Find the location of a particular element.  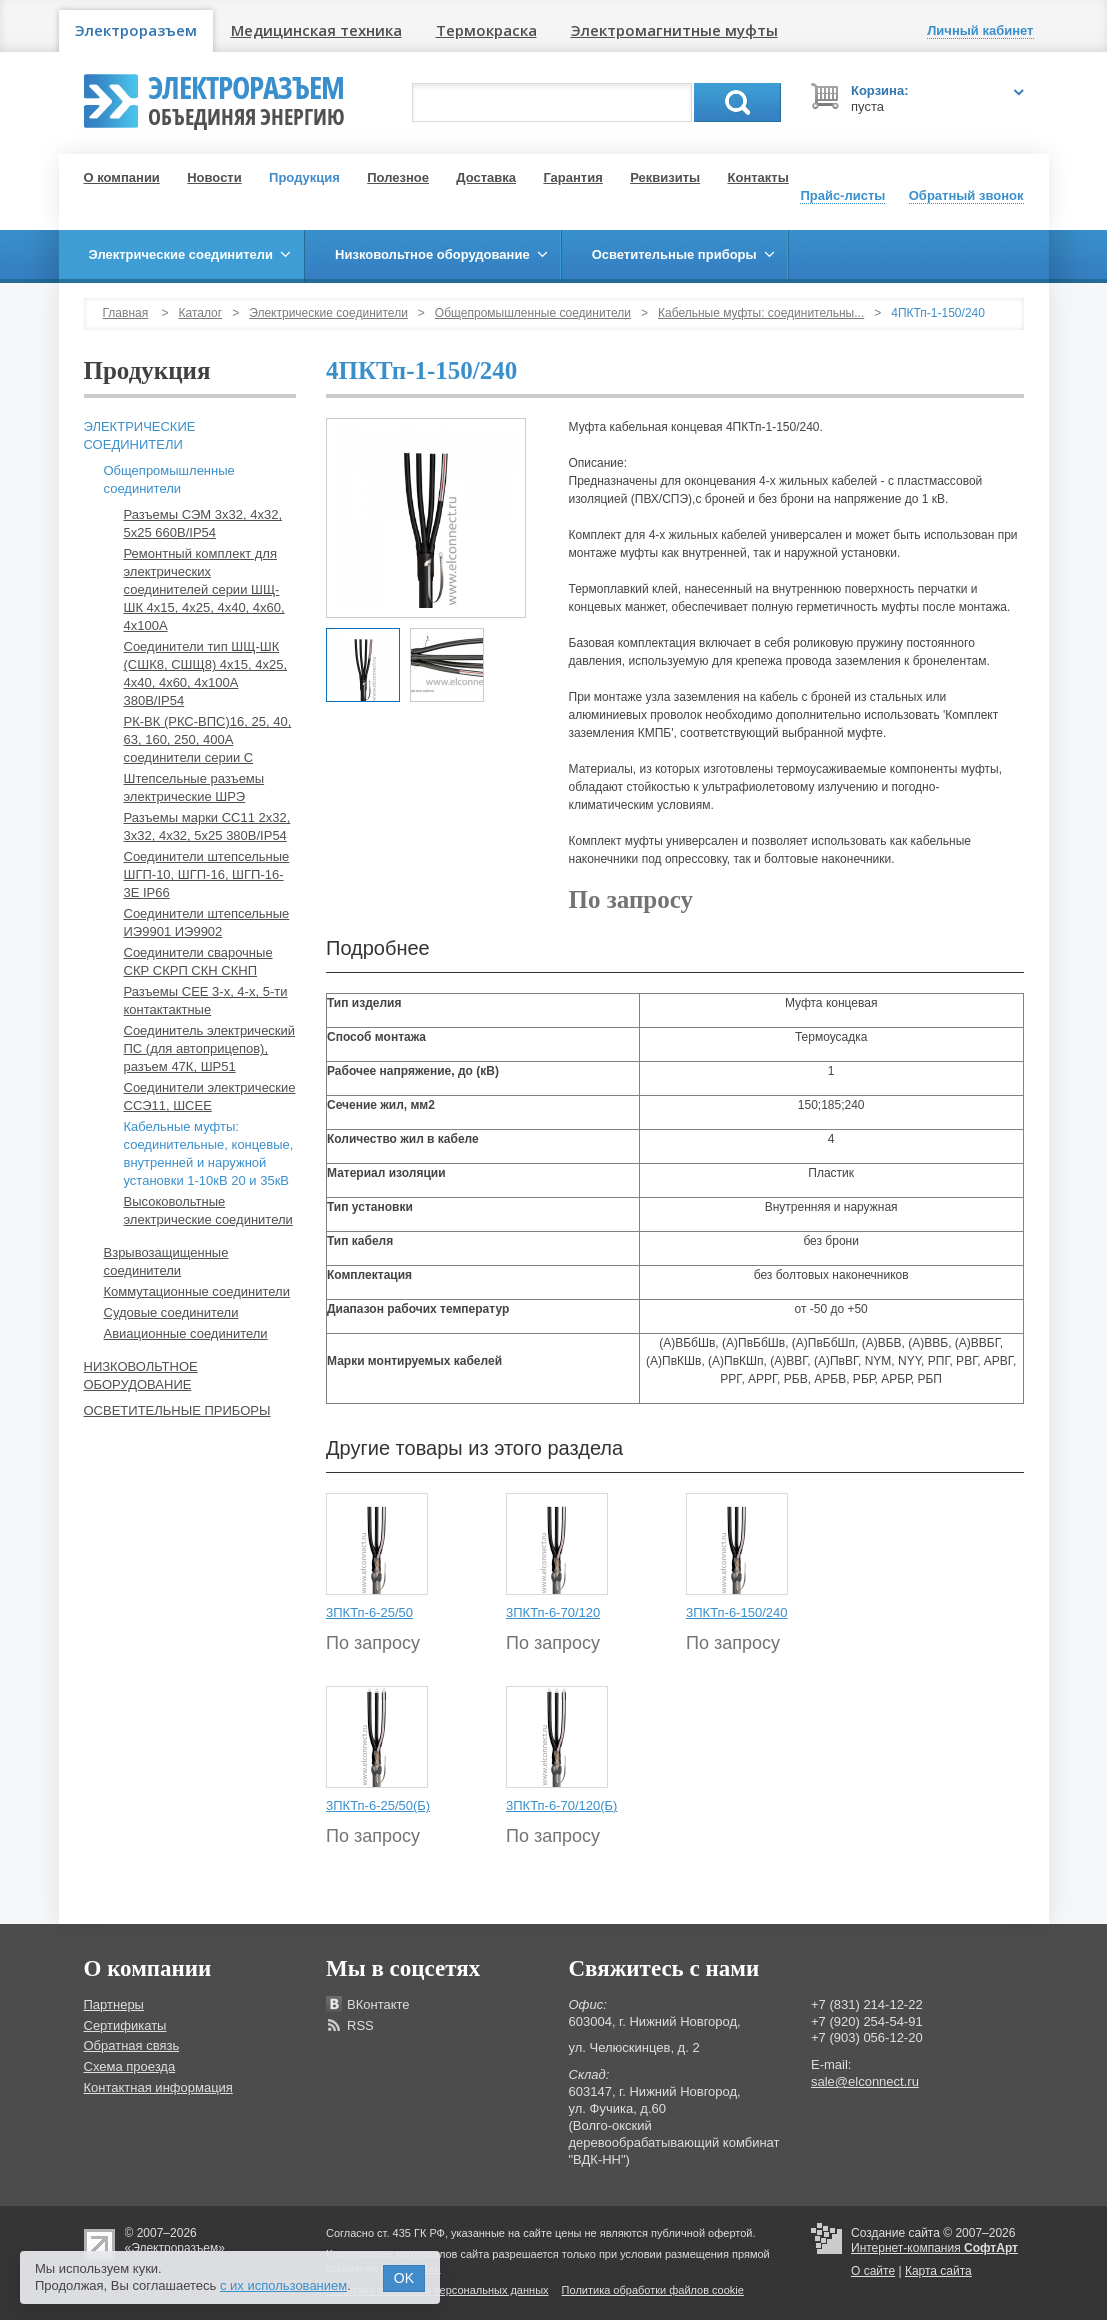

Авиационные соединители is located at coordinates (186, 1333).